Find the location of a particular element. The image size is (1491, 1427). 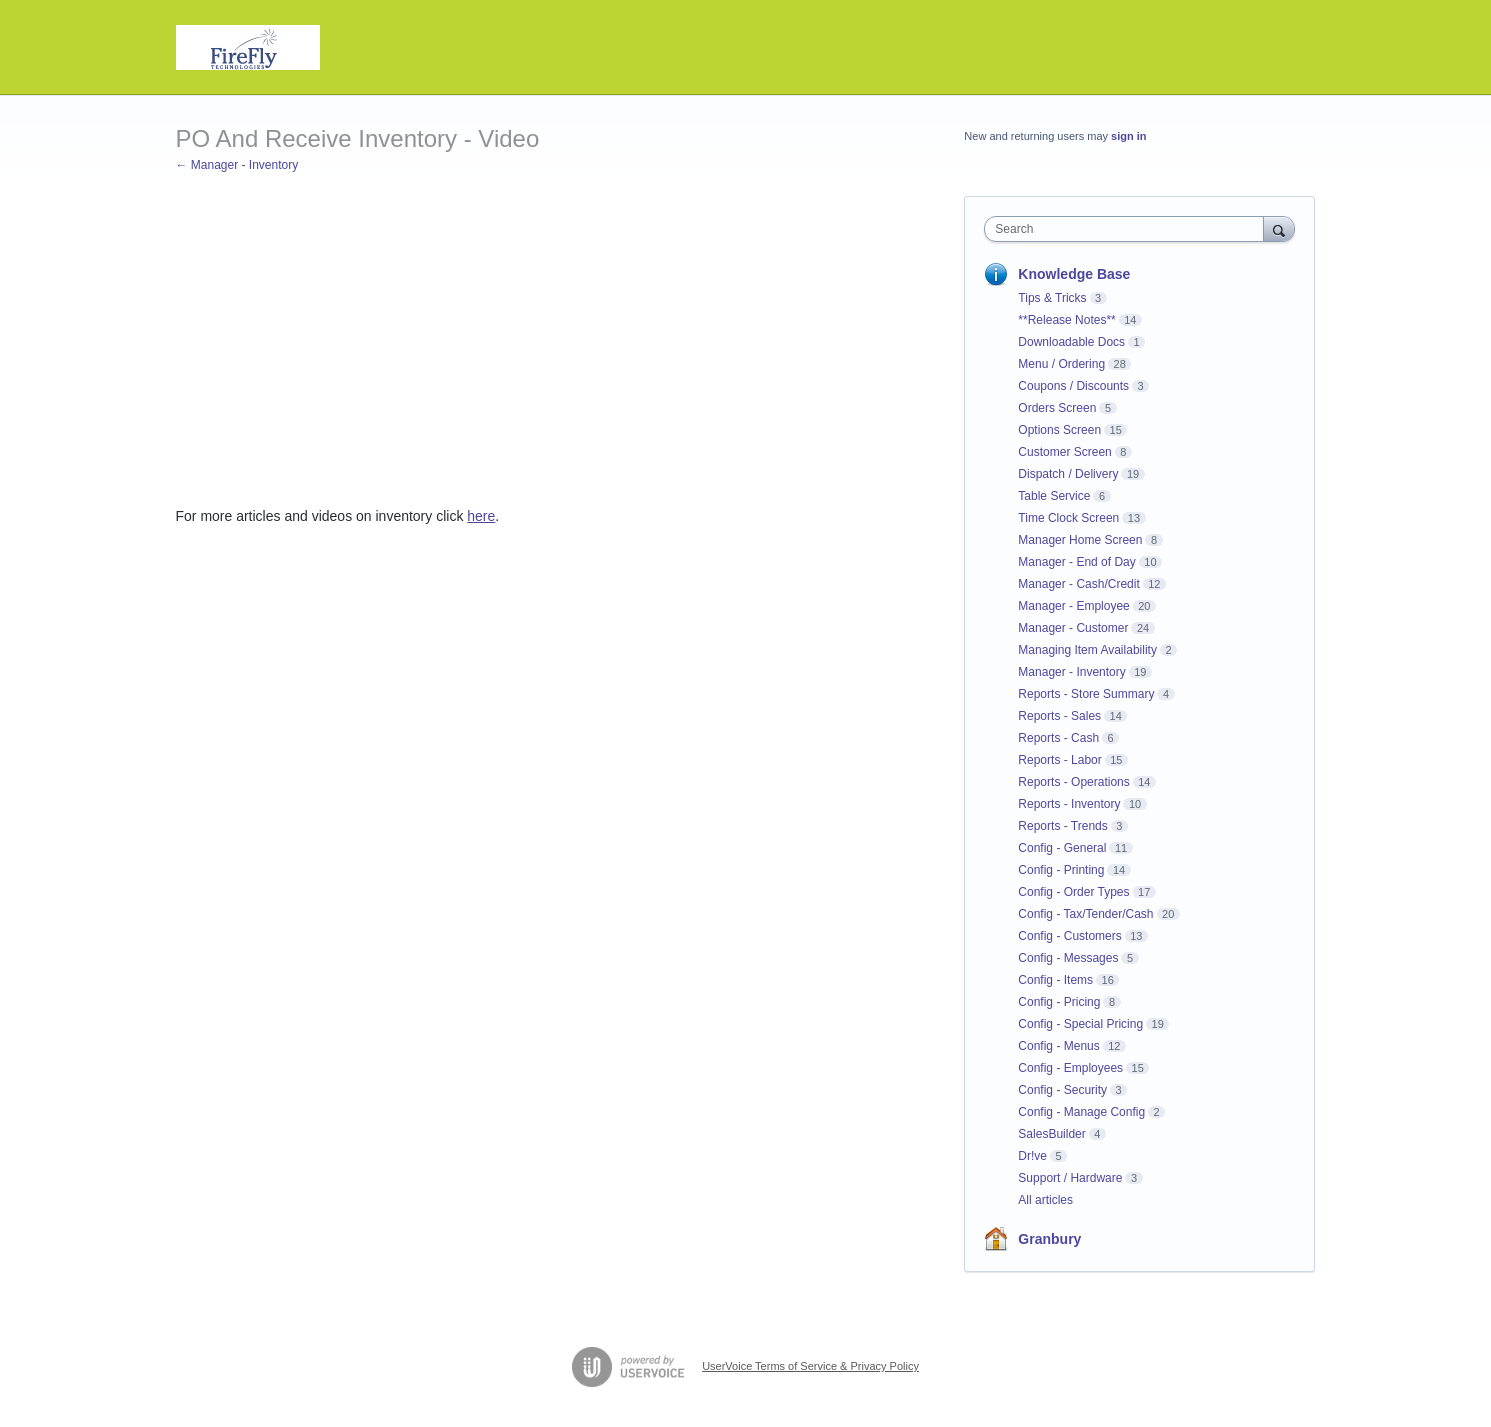

Time Clock Screen is located at coordinates (1068, 518).